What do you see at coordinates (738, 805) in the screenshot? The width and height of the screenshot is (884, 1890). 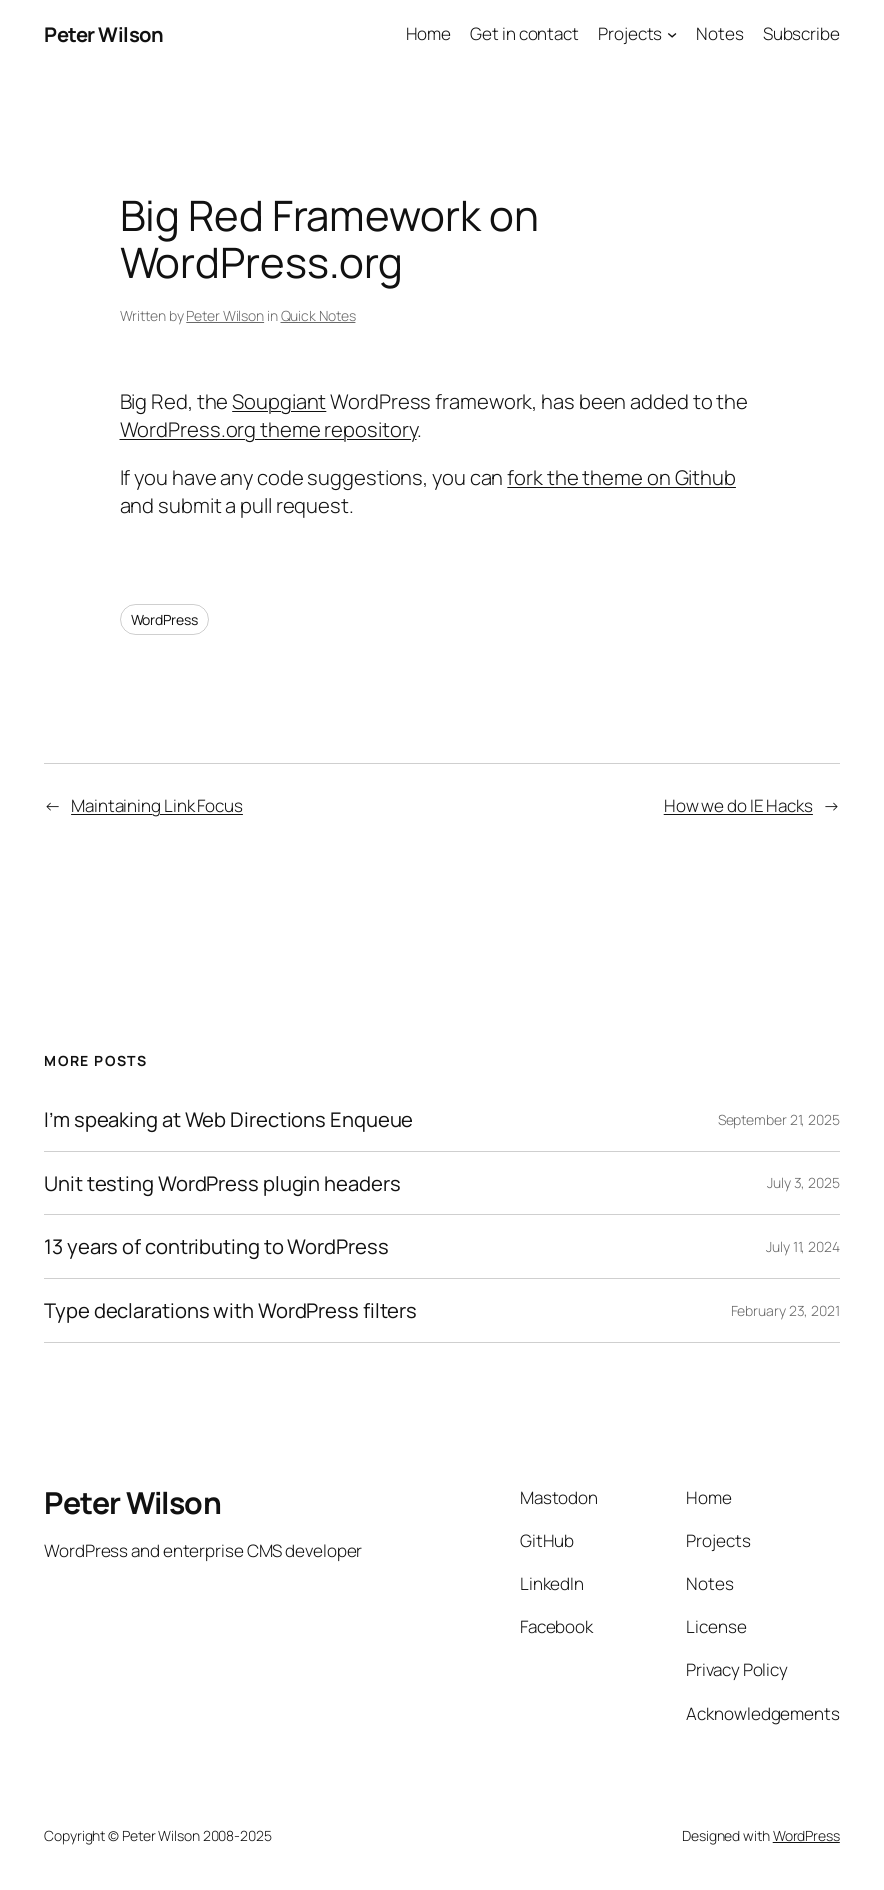 I see `How we do IE Hacks` at bounding box center [738, 805].